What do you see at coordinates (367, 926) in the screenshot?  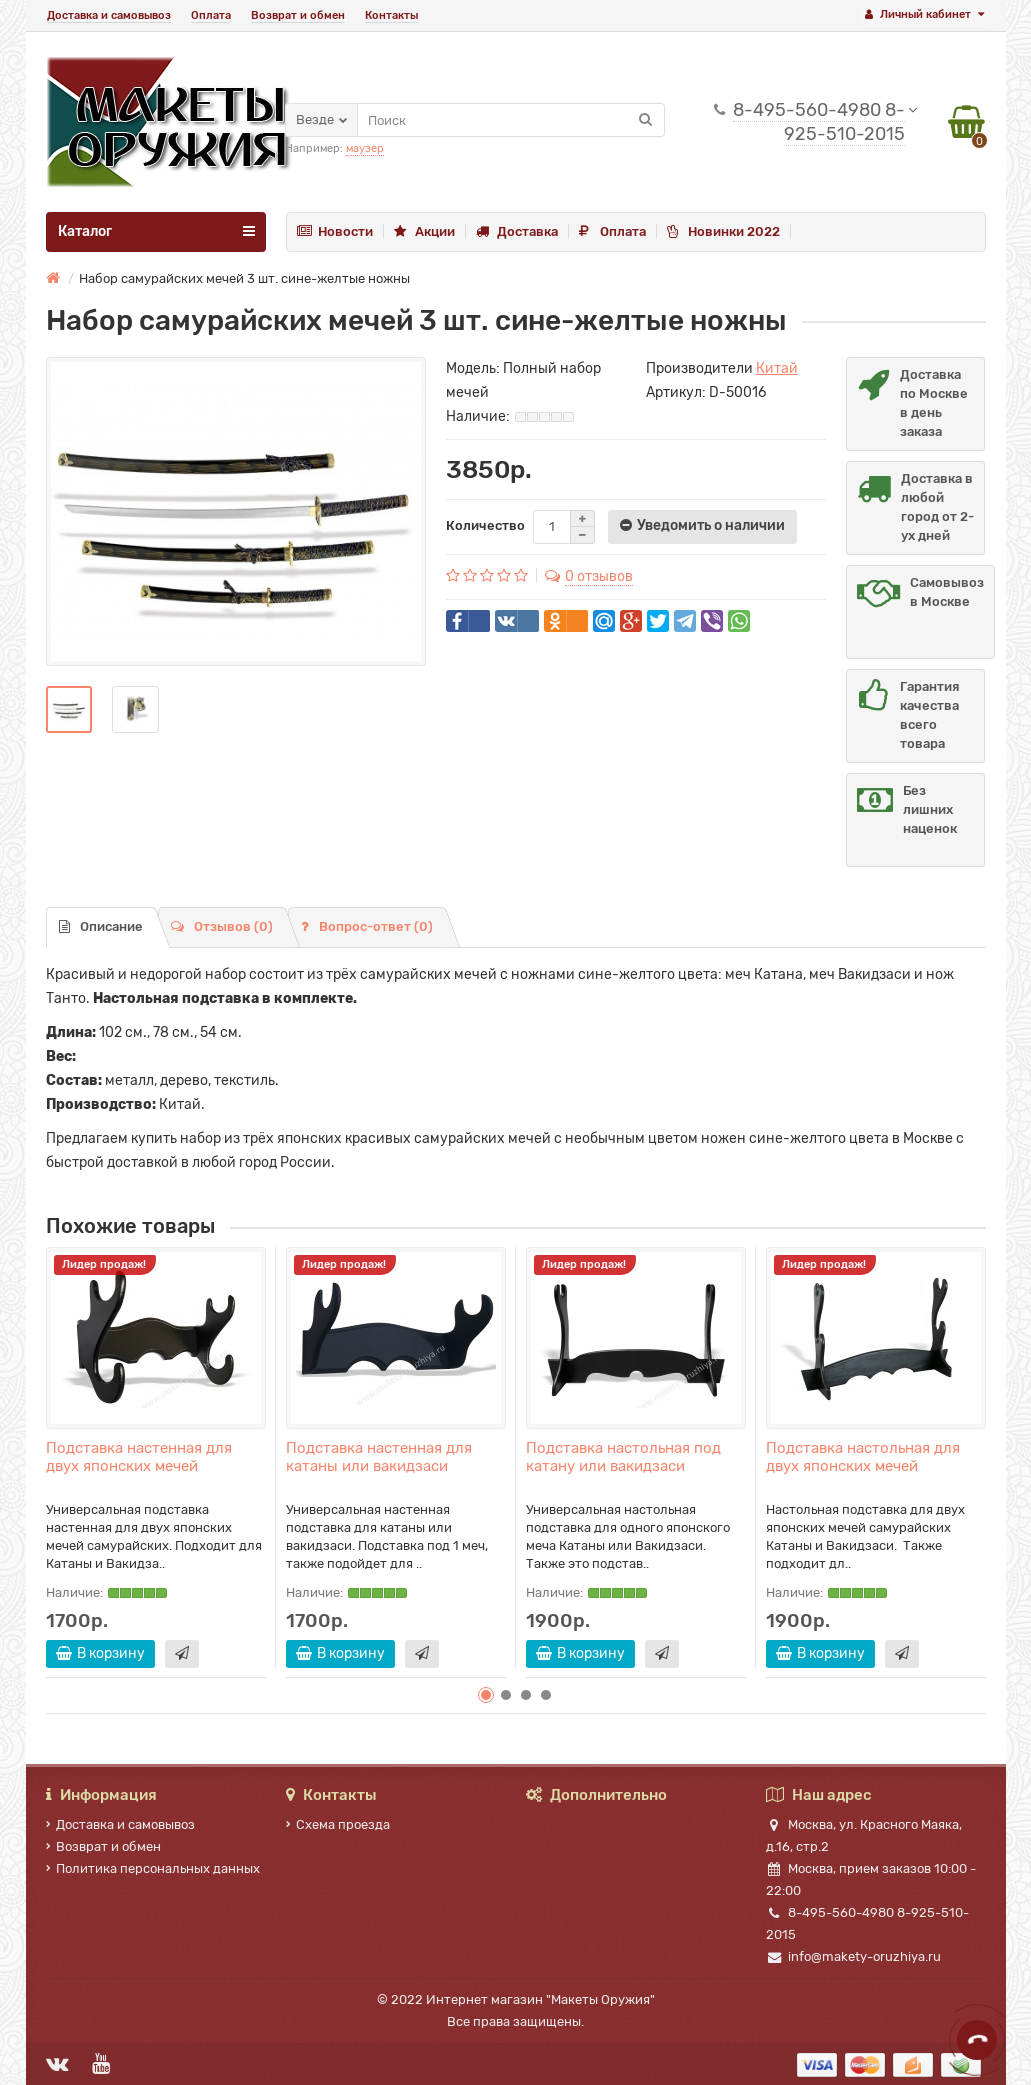 I see `Вопрос-ответ` at bounding box center [367, 926].